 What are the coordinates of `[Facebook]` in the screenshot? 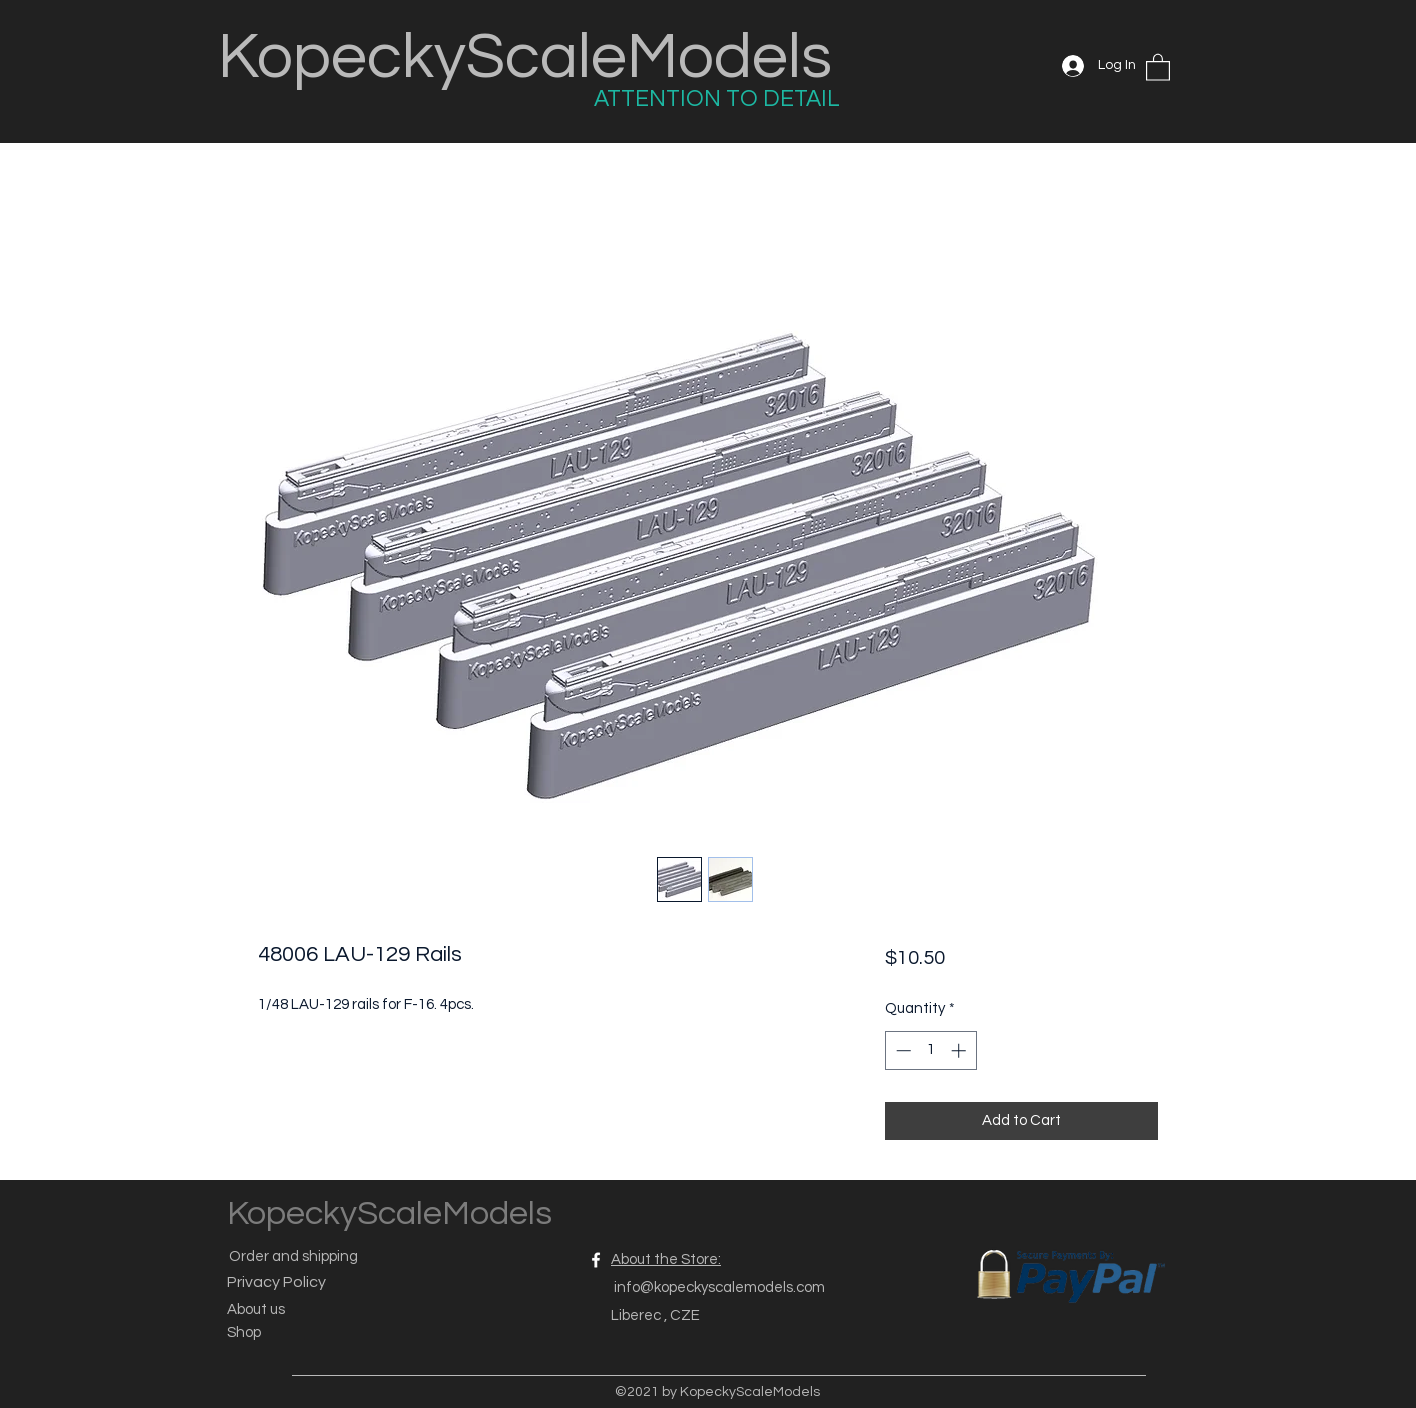 It's located at (596, 1260).